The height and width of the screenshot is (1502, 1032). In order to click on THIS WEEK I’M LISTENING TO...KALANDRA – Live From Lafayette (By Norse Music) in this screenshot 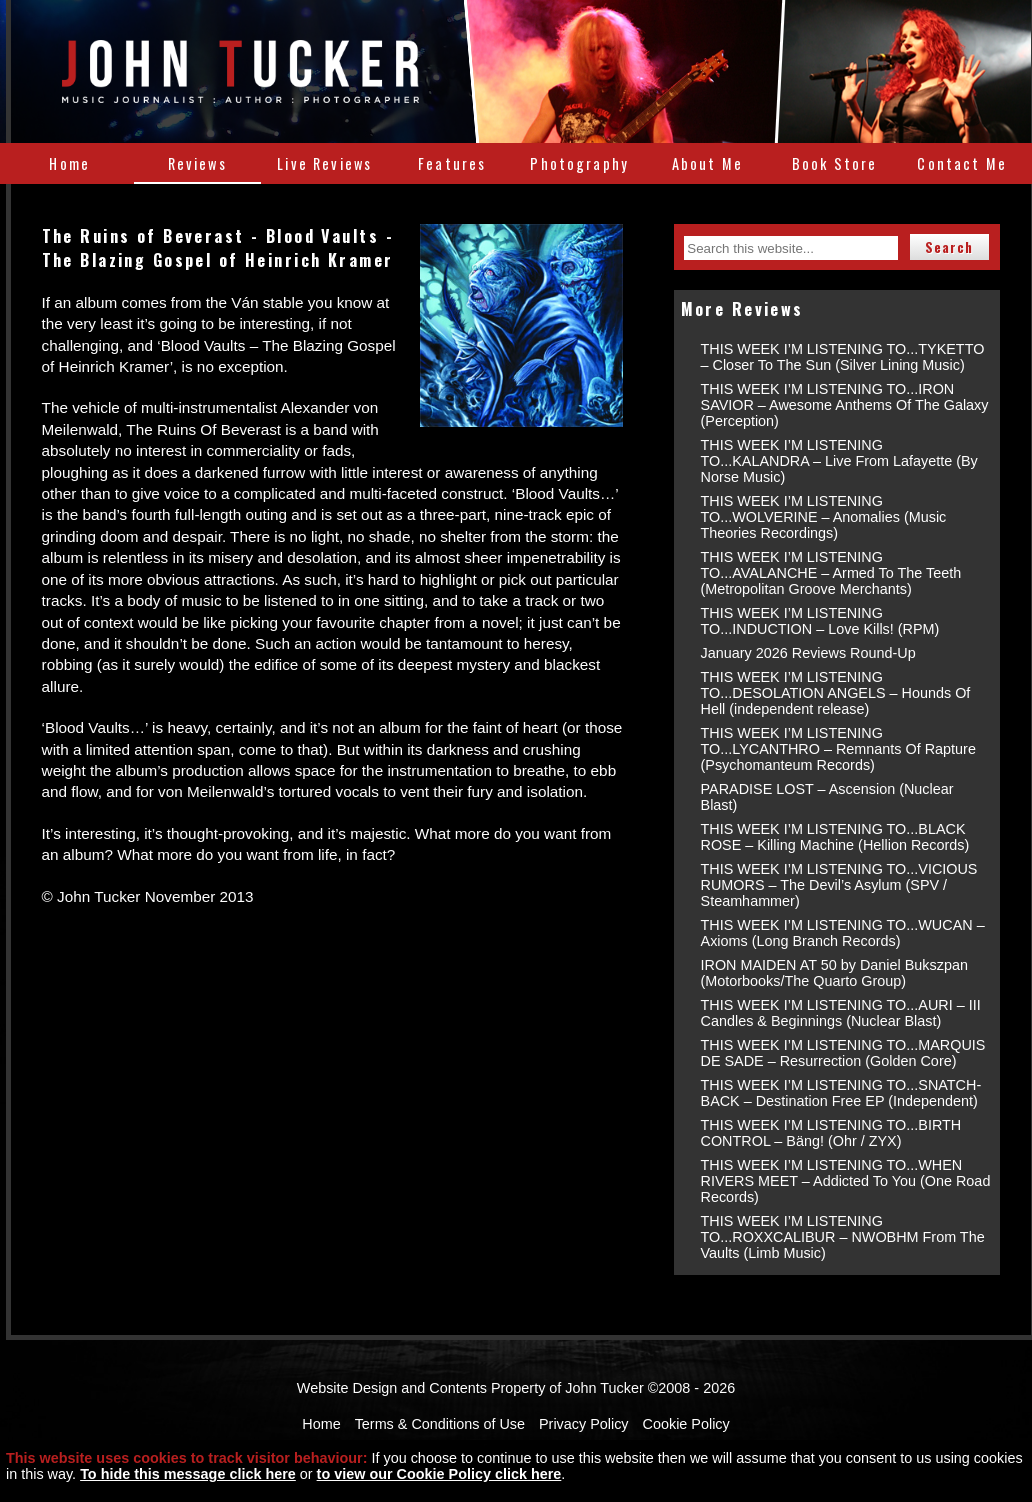, I will do `click(839, 461)`.